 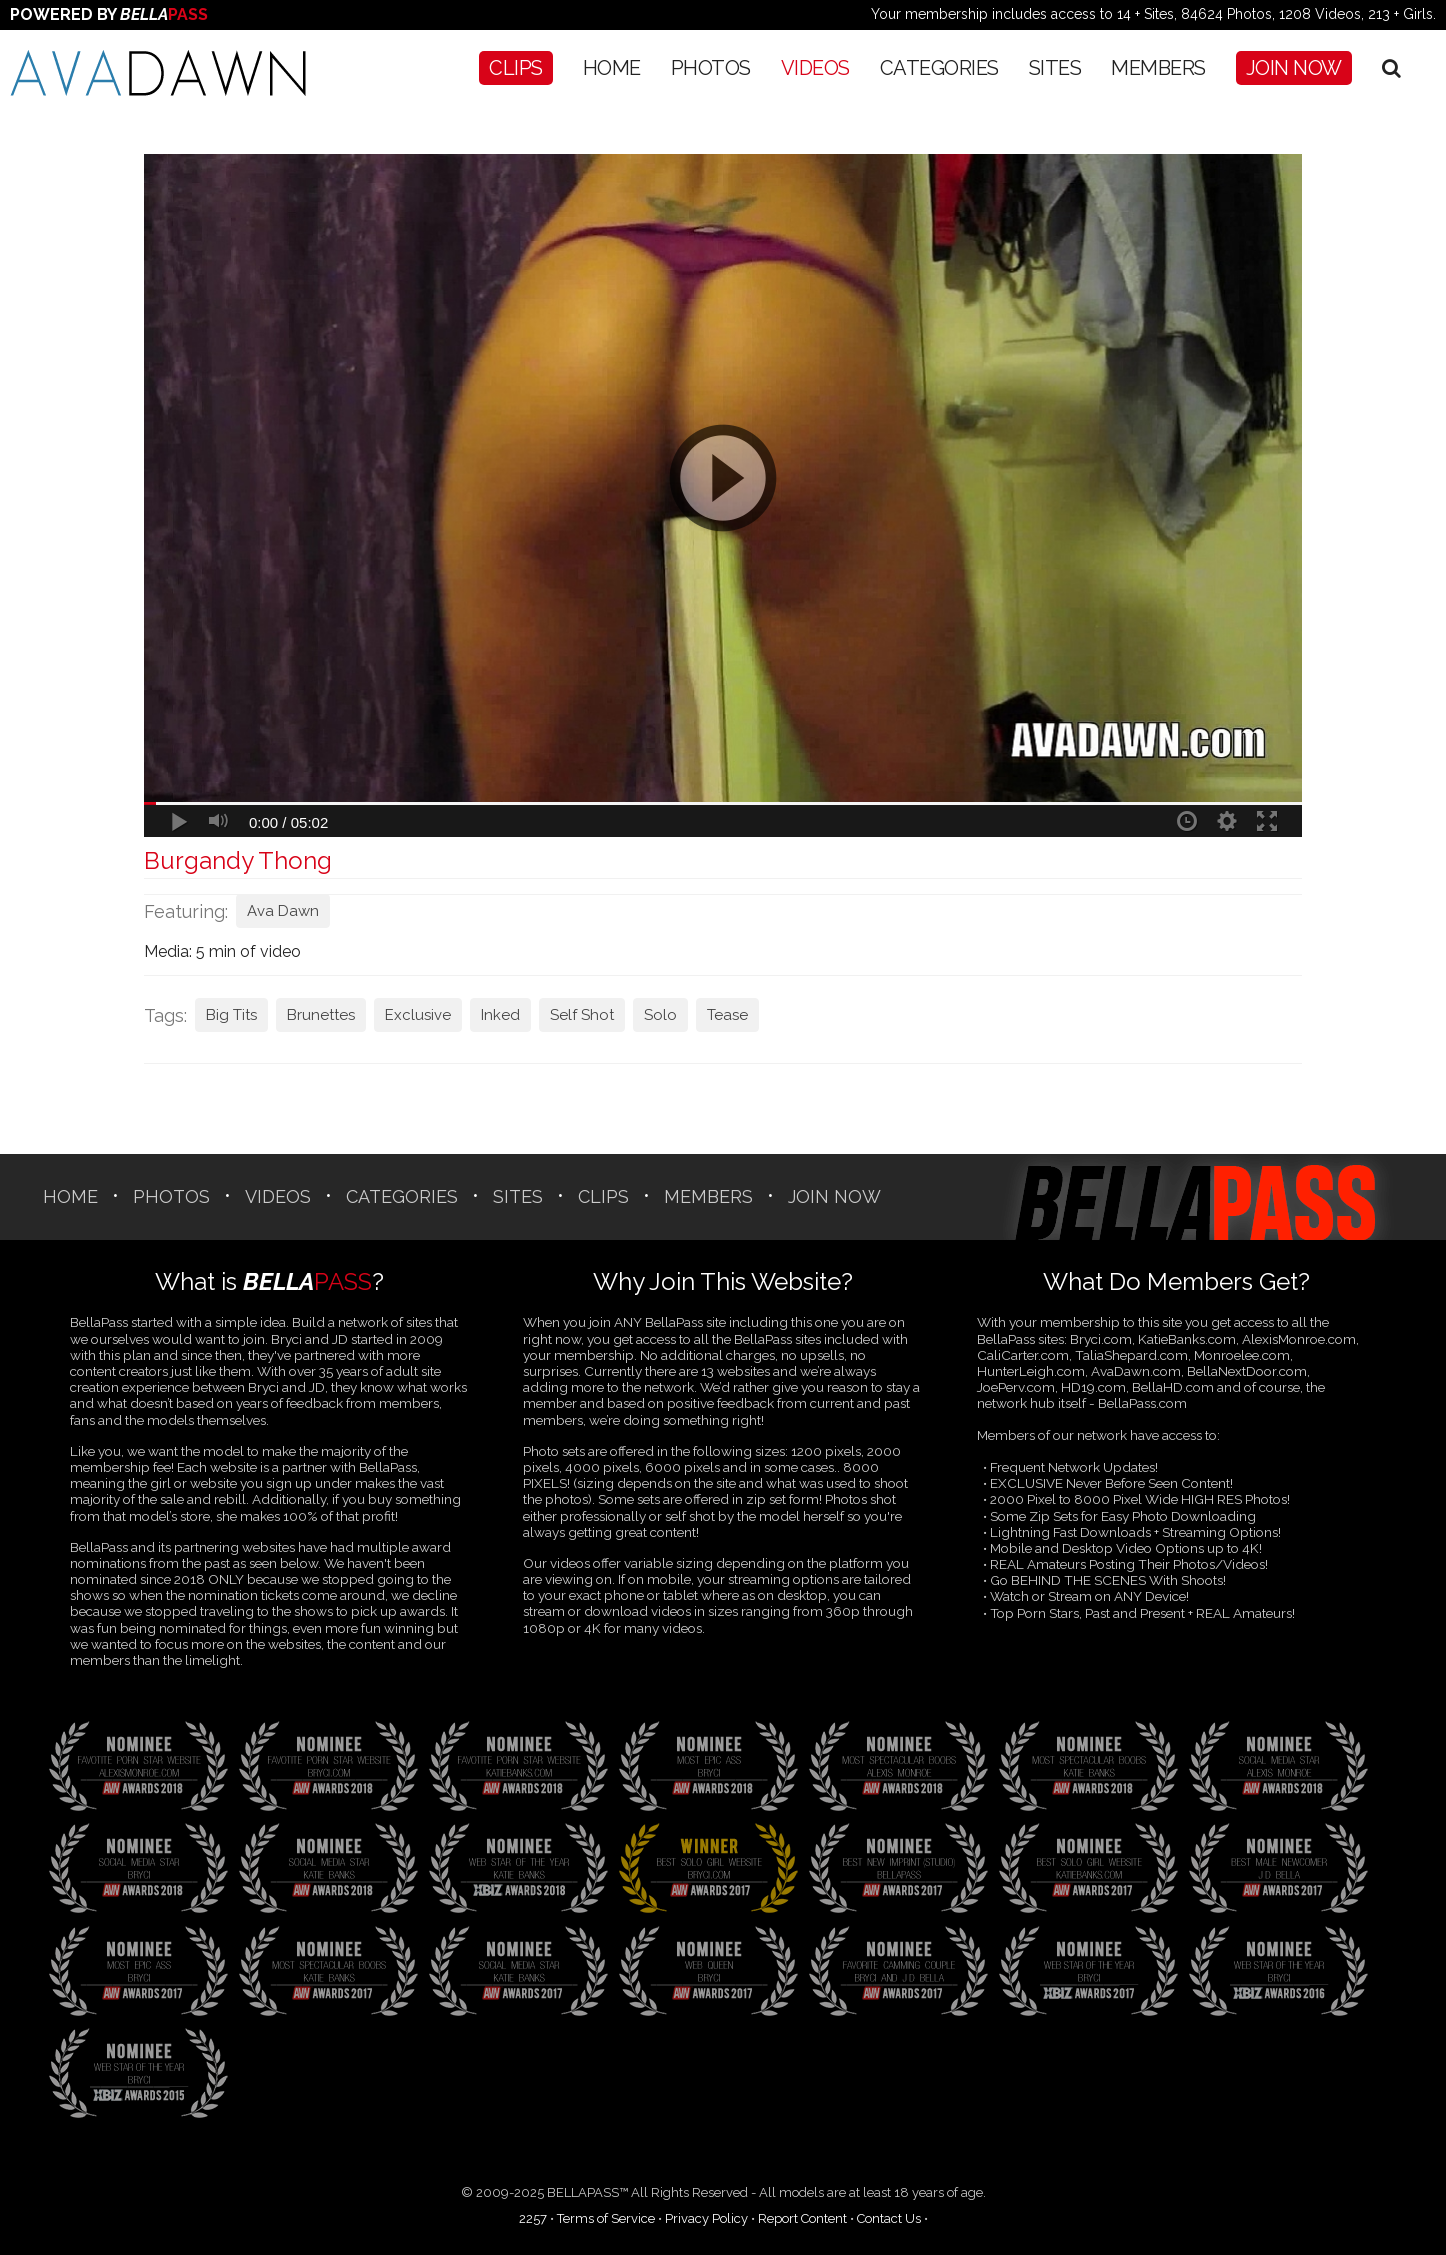 What do you see at coordinates (802, 2218) in the screenshot?
I see `Report Content` at bounding box center [802, 2218].